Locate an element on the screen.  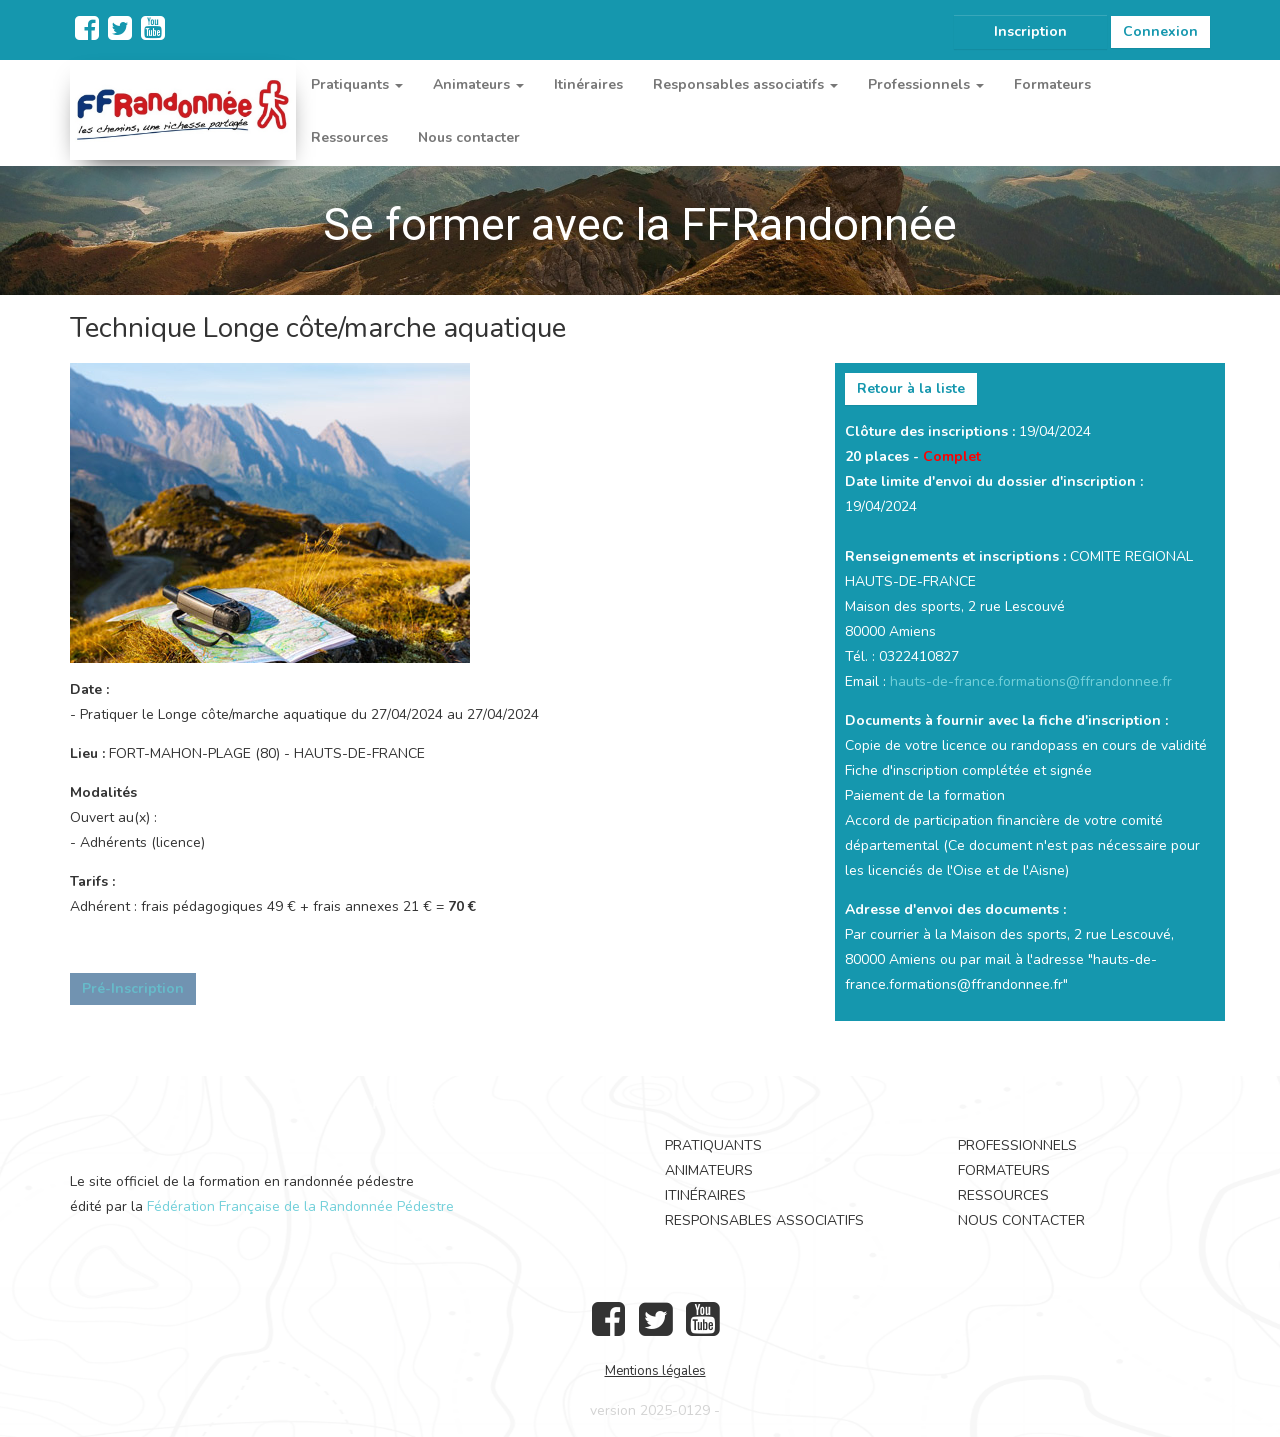
Animateurs [button] is located at coordinates (478, 84).